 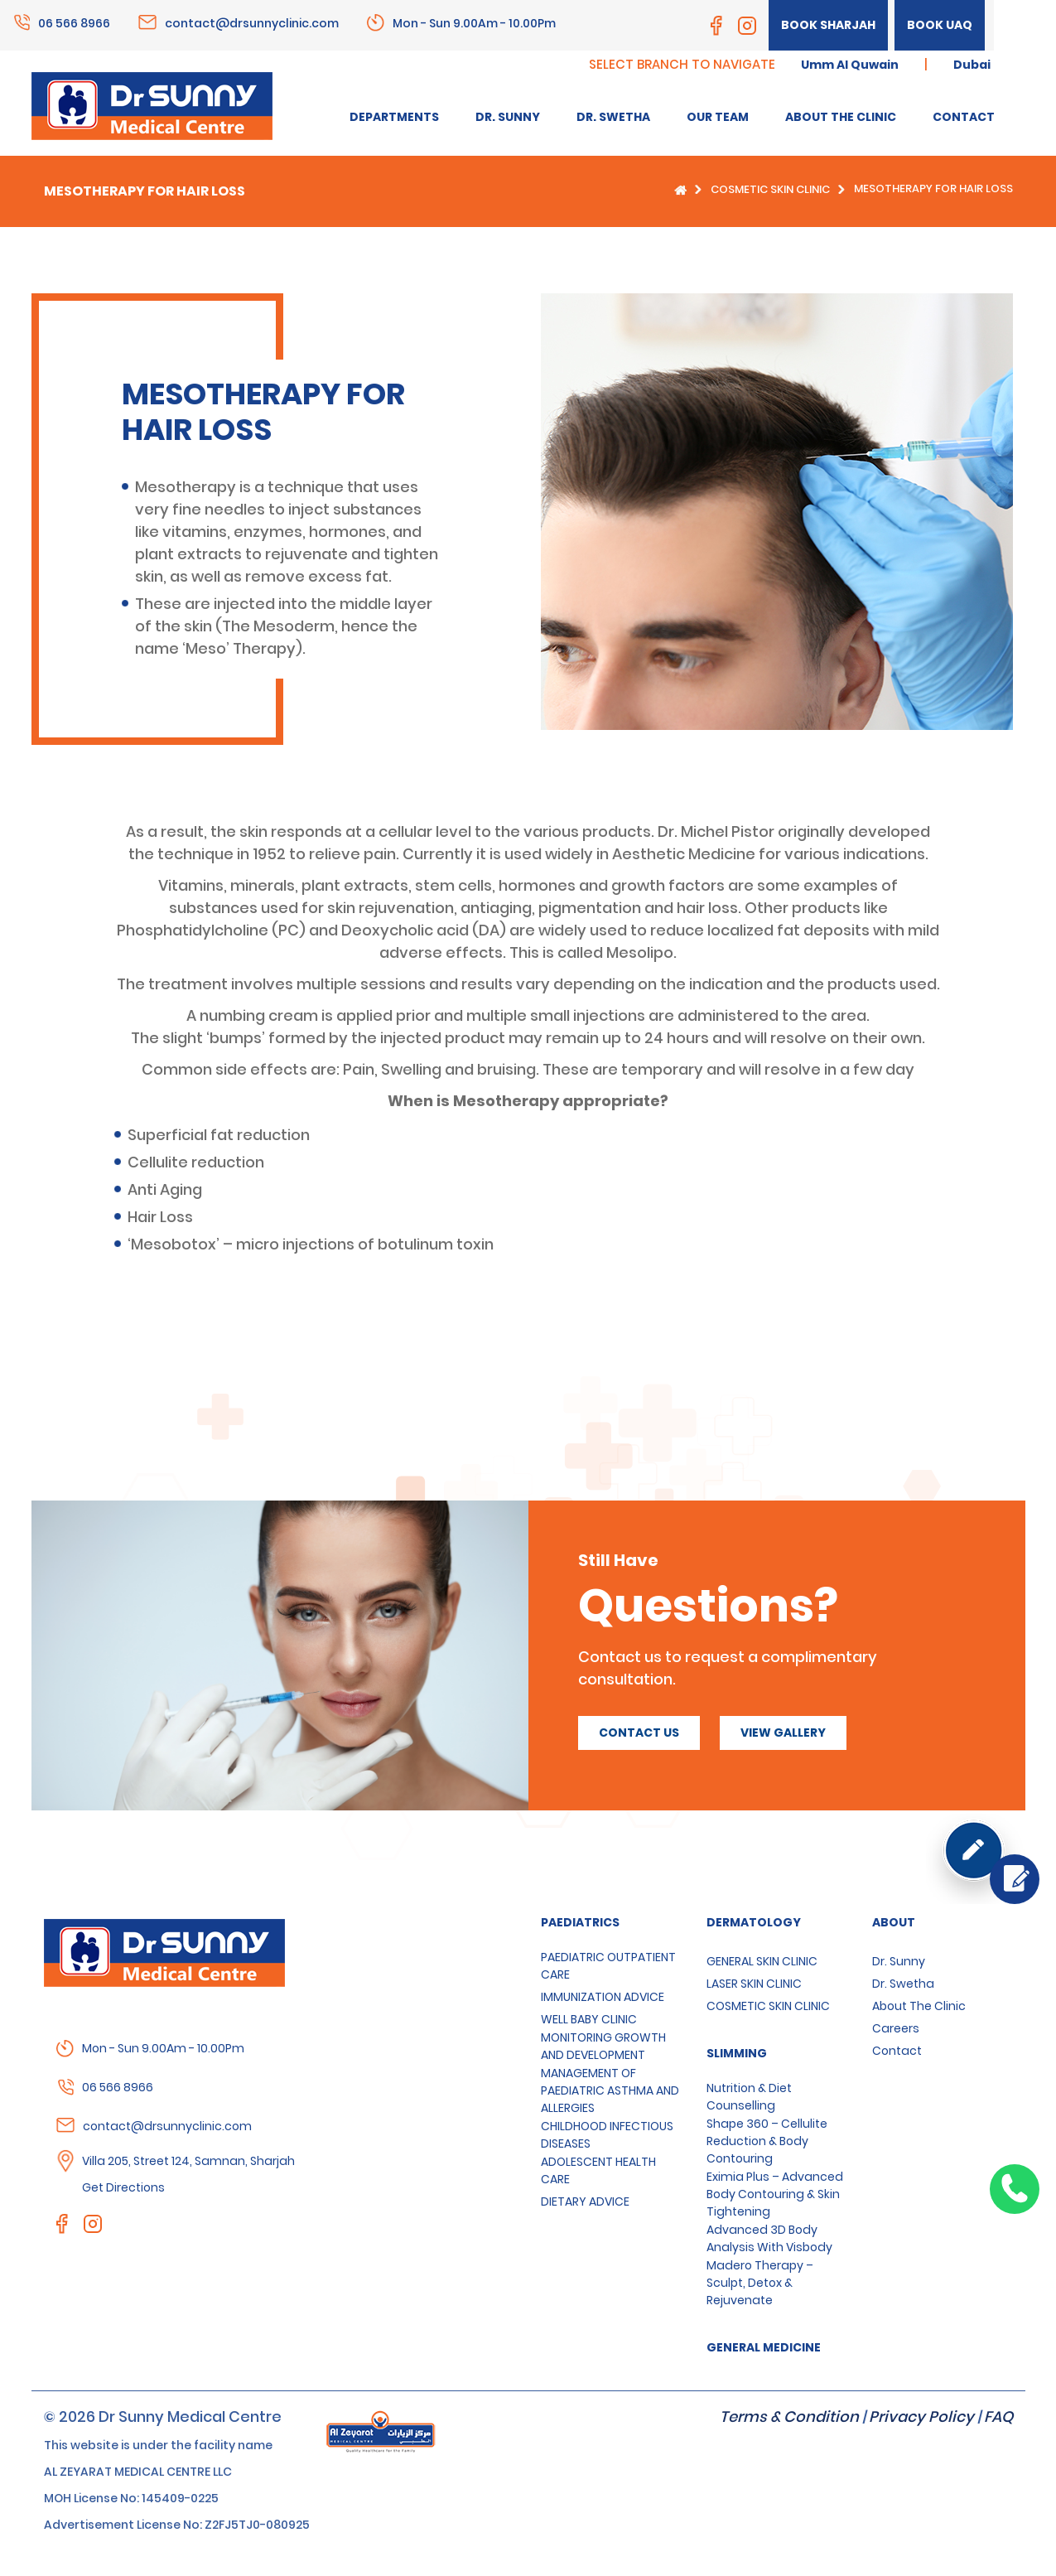 What do you see at coordinates (903, 1983) in the screenshot?
I see `Dr. Swetha` at bounding box center [903, 1983].